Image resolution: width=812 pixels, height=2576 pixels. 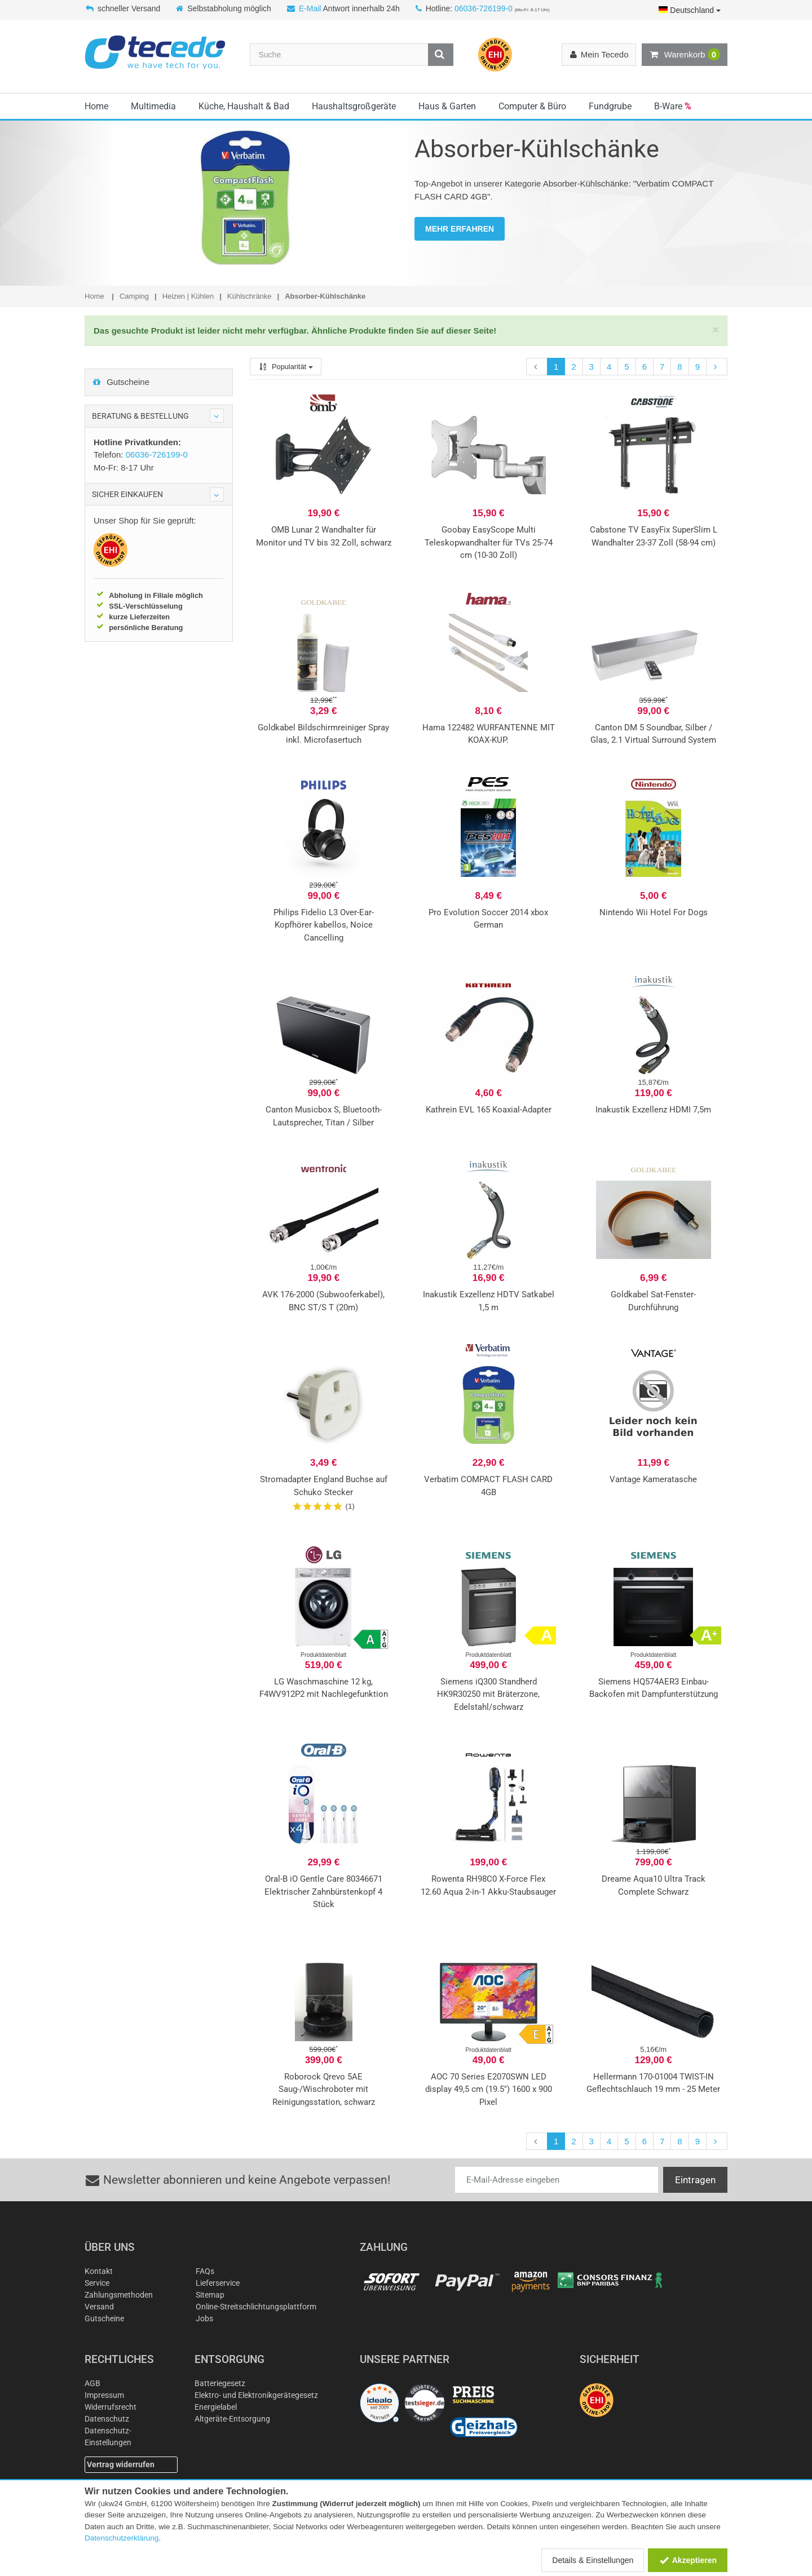 What do you see at coordinates (216, 2406) in the screenshot?
I see `Energielabel` at bounding box center [216, 2406].